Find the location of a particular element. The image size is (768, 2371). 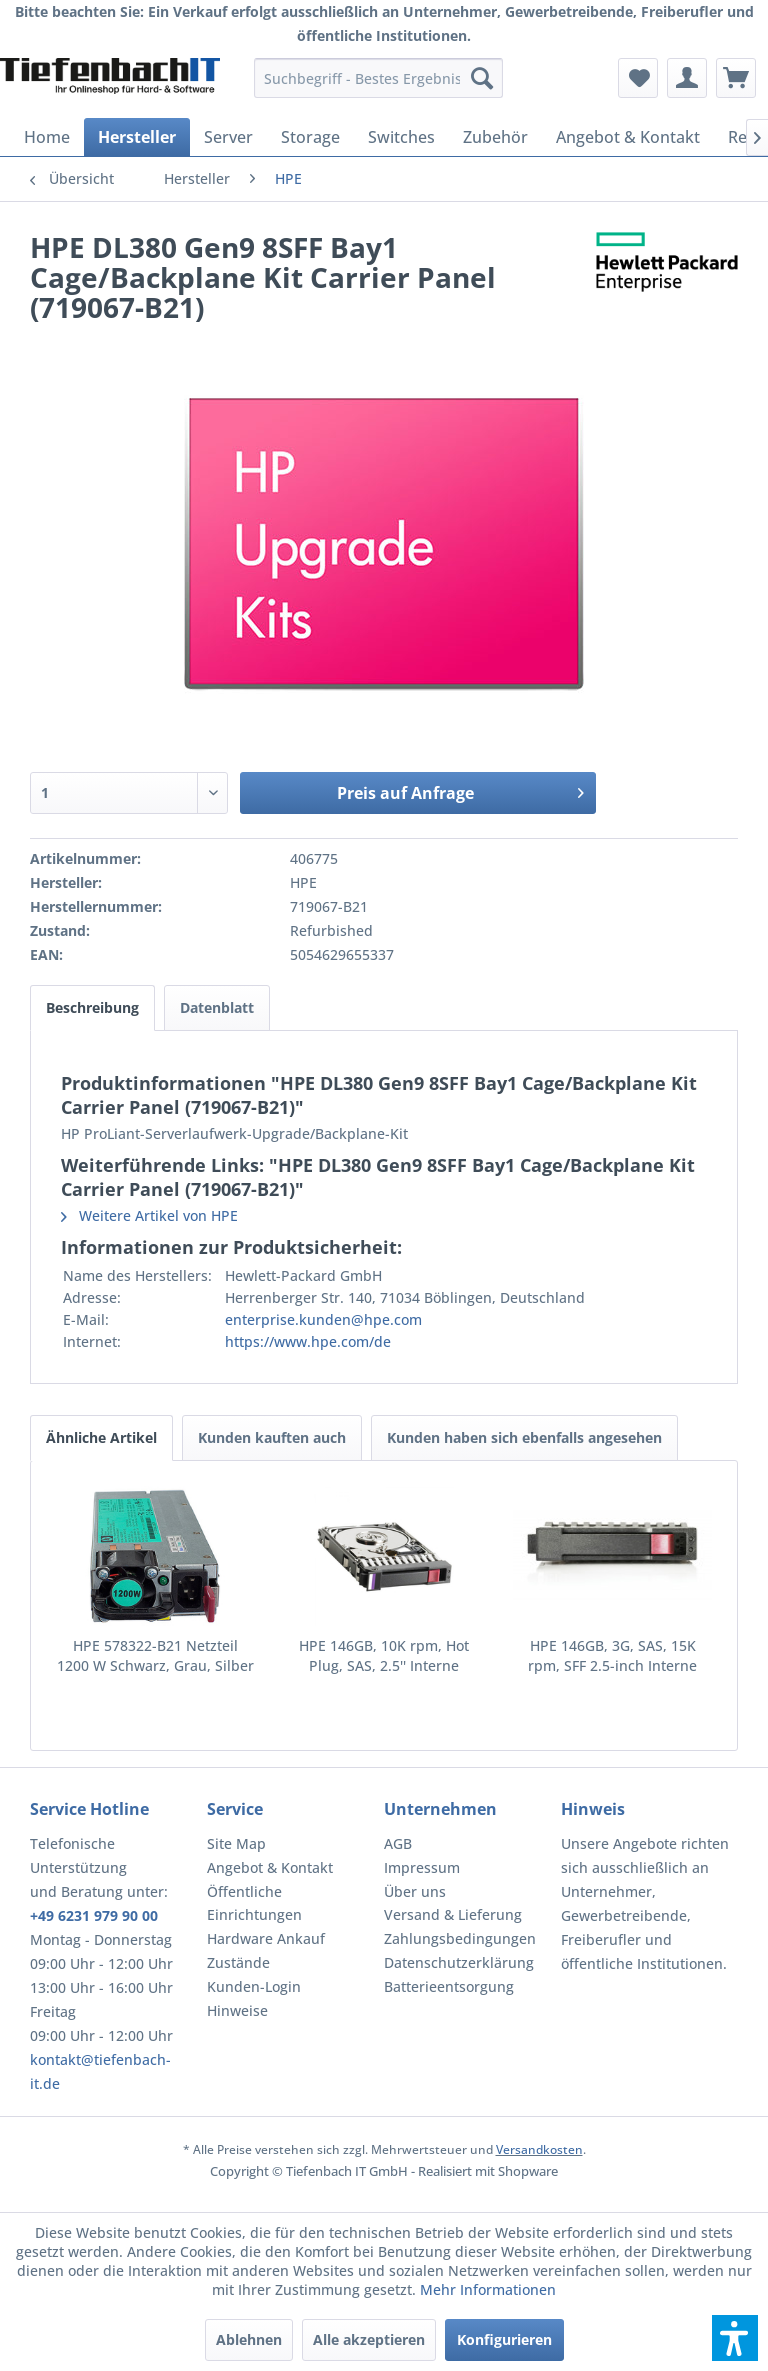

[Switches] is located at coordinates (401, 137).